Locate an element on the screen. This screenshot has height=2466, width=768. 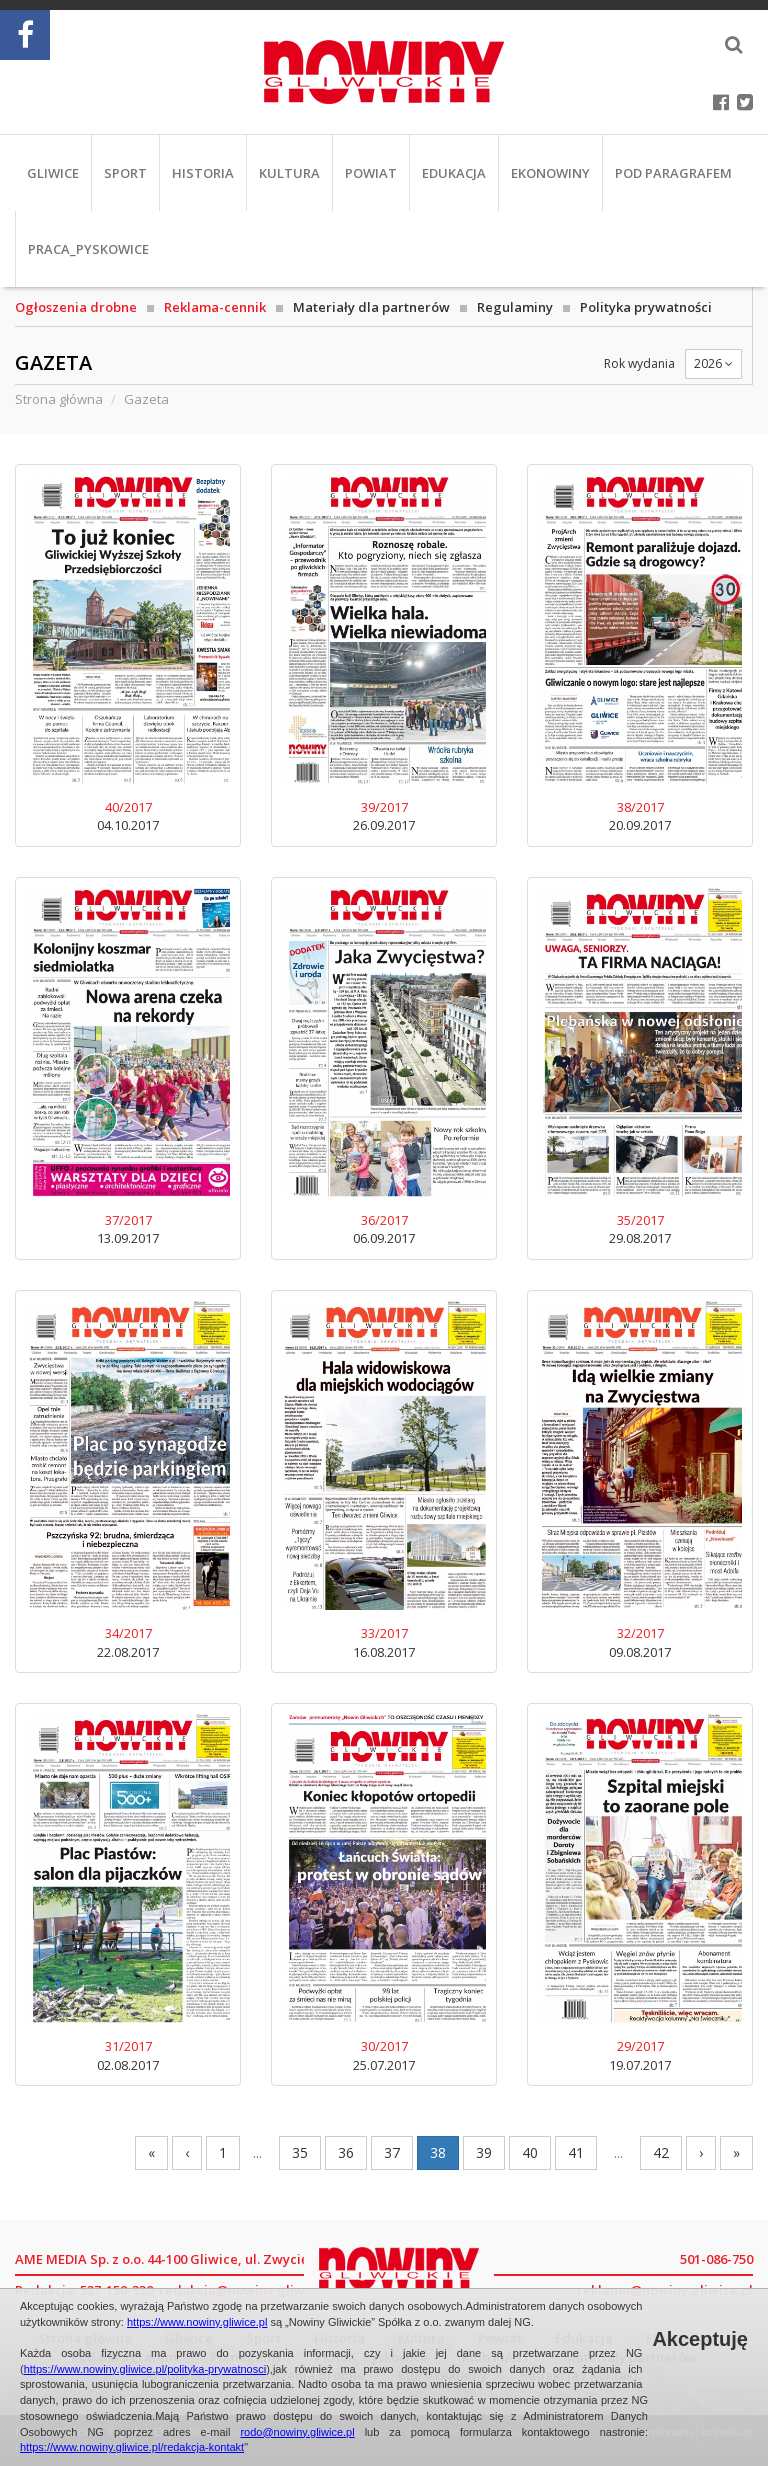
Regulaminy is located at coordinates (515, 307).